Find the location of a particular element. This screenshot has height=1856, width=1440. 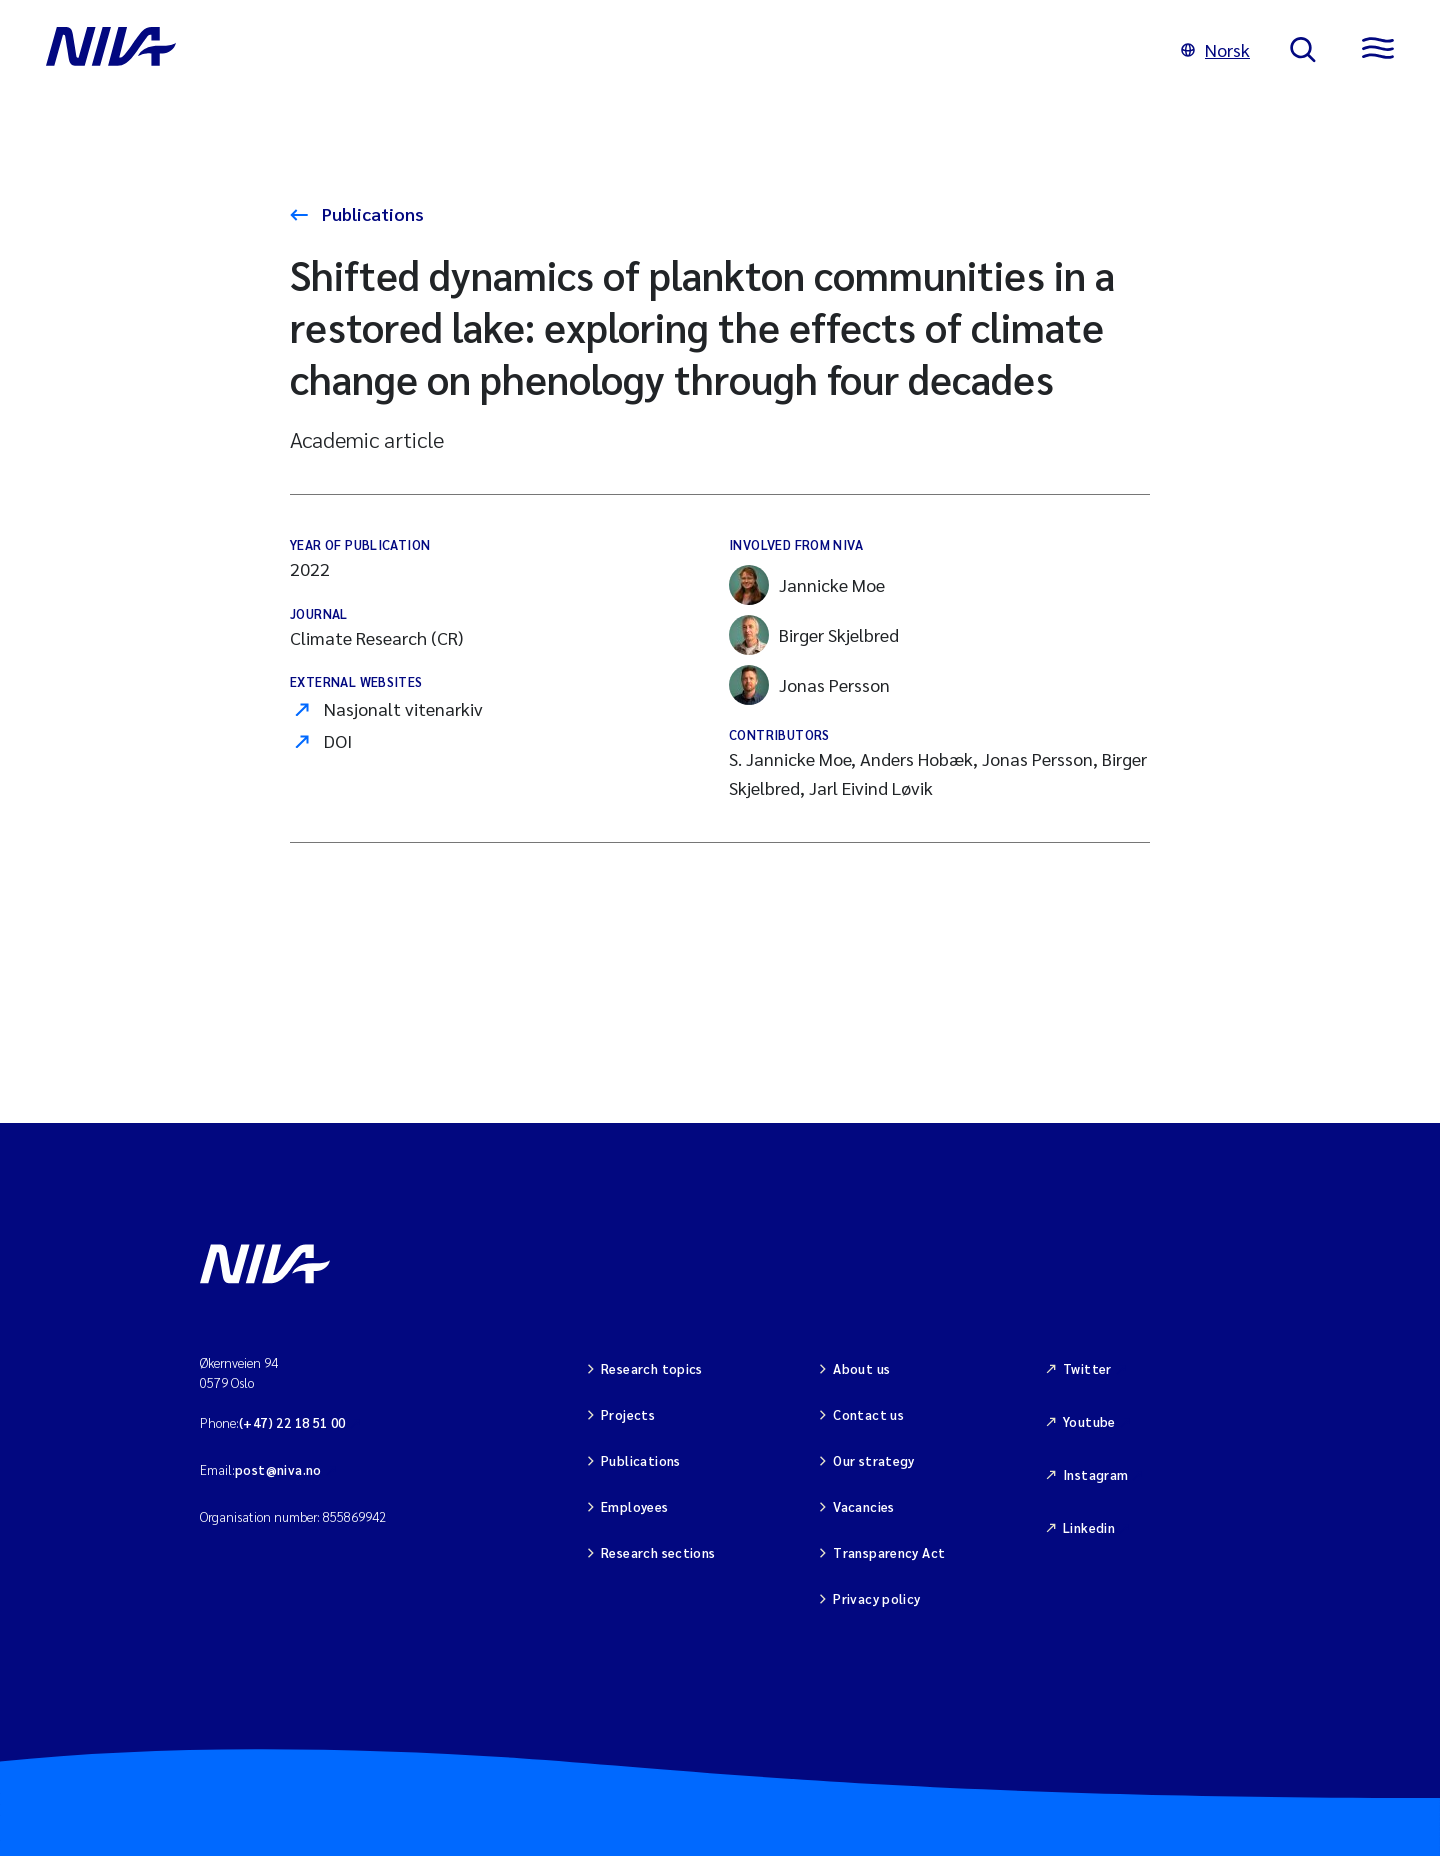

Norsk is located at coordinates (1215, 49).